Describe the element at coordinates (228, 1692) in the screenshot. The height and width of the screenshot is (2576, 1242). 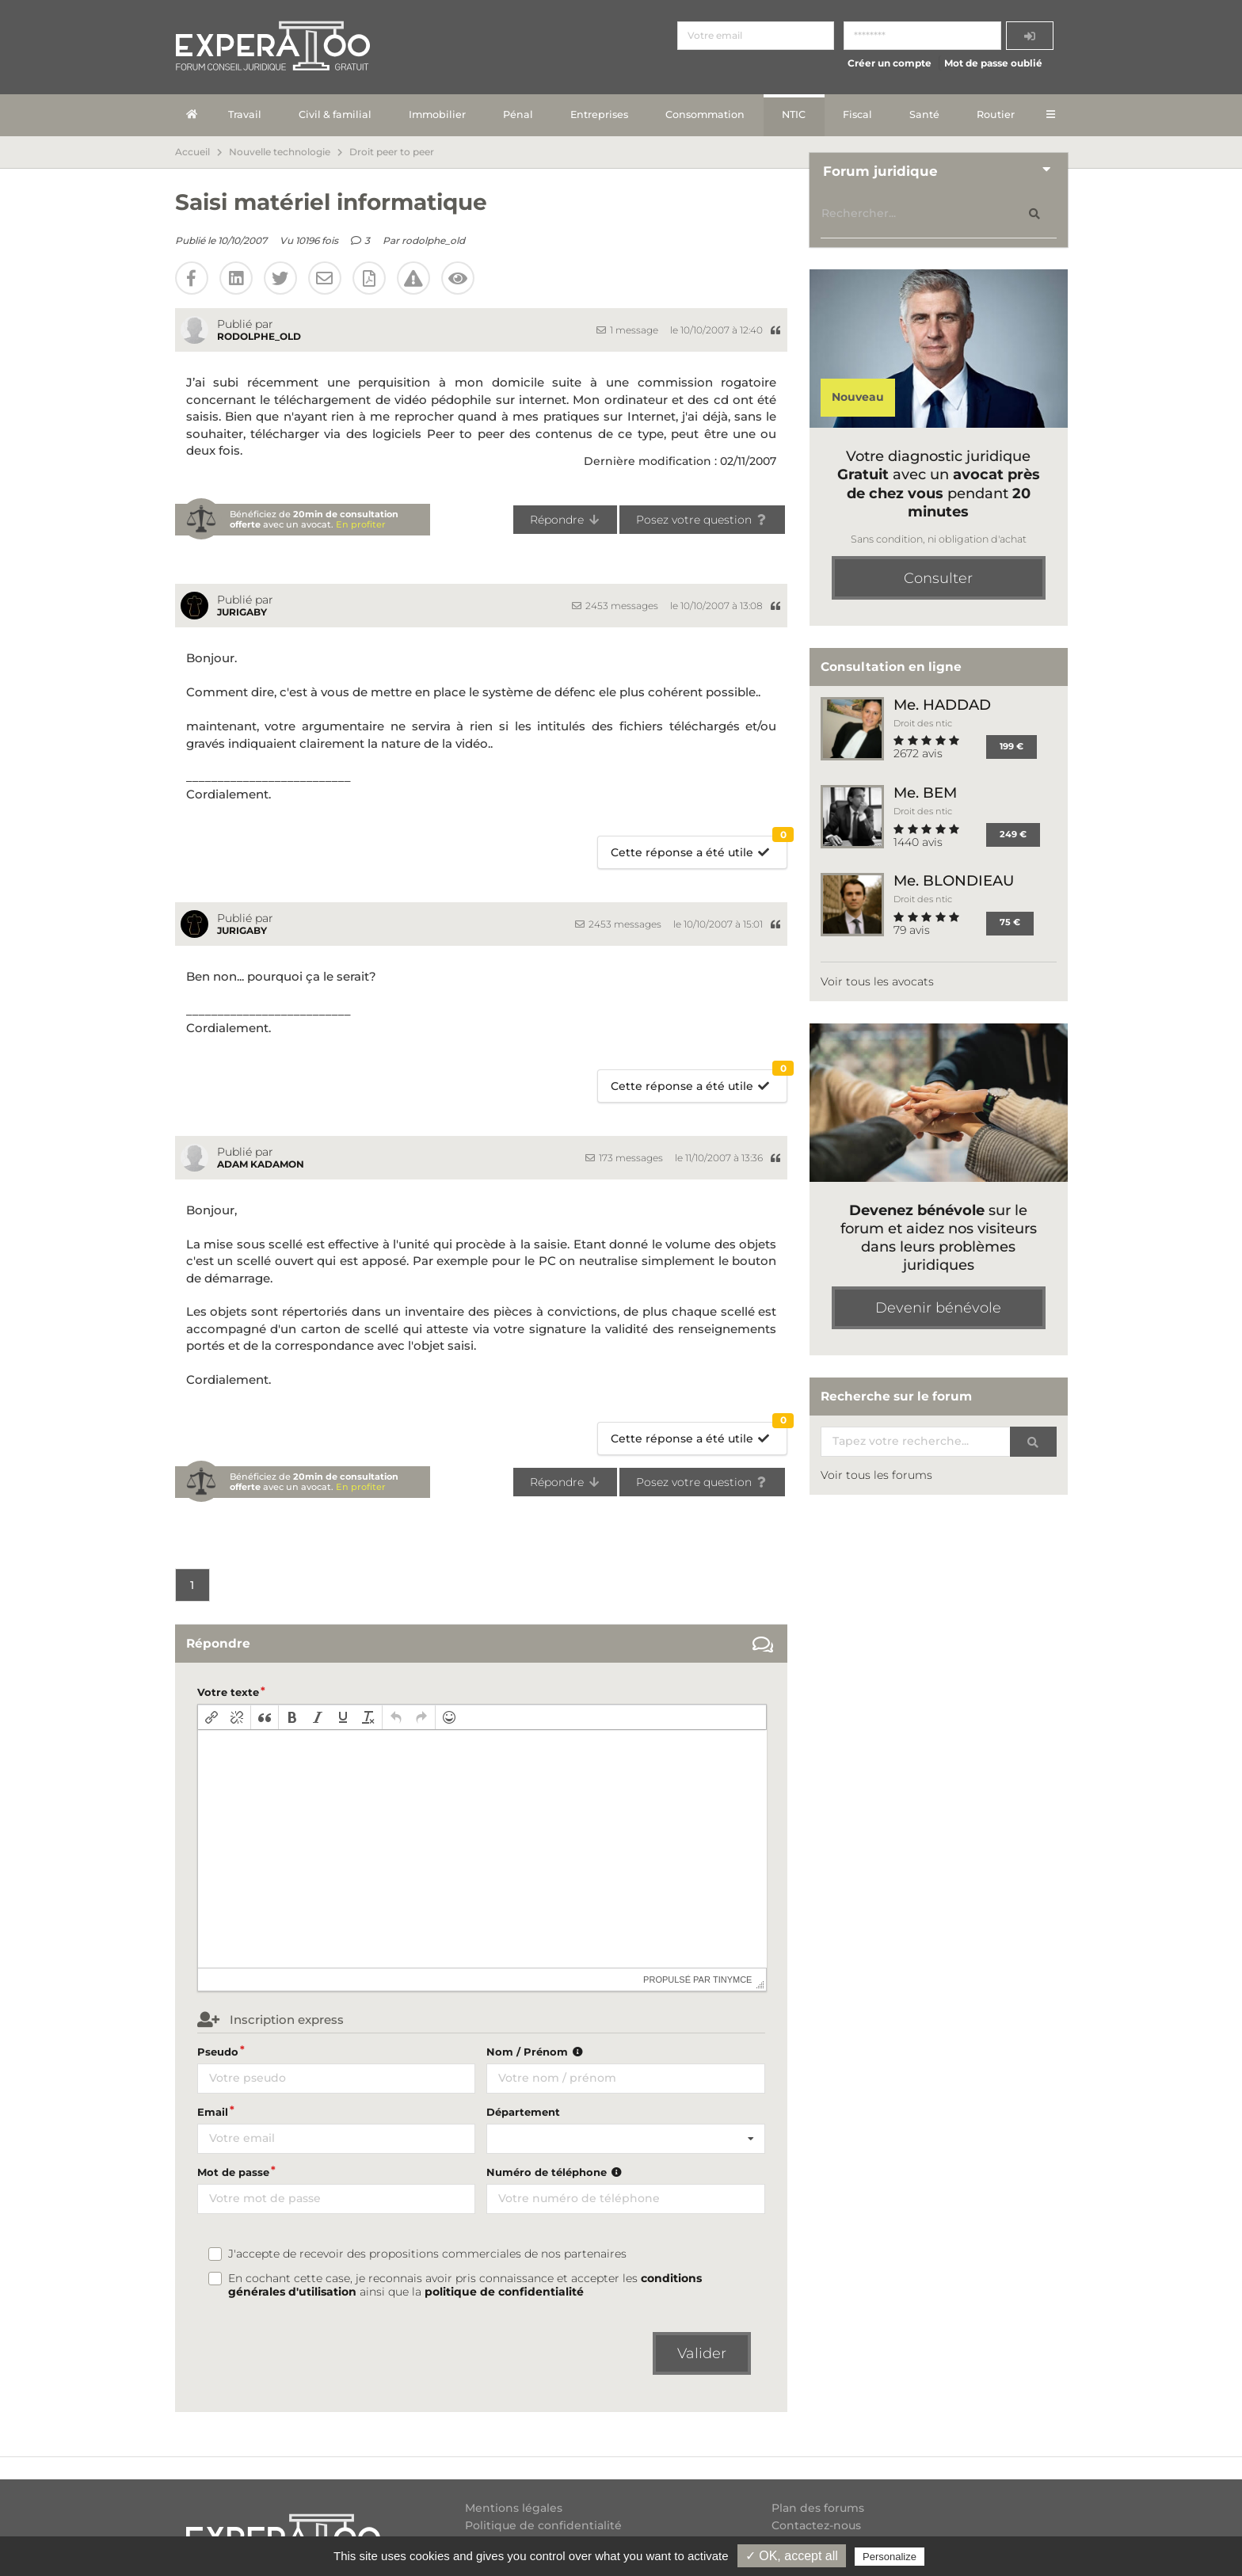
I see `Votre texte` at that location.